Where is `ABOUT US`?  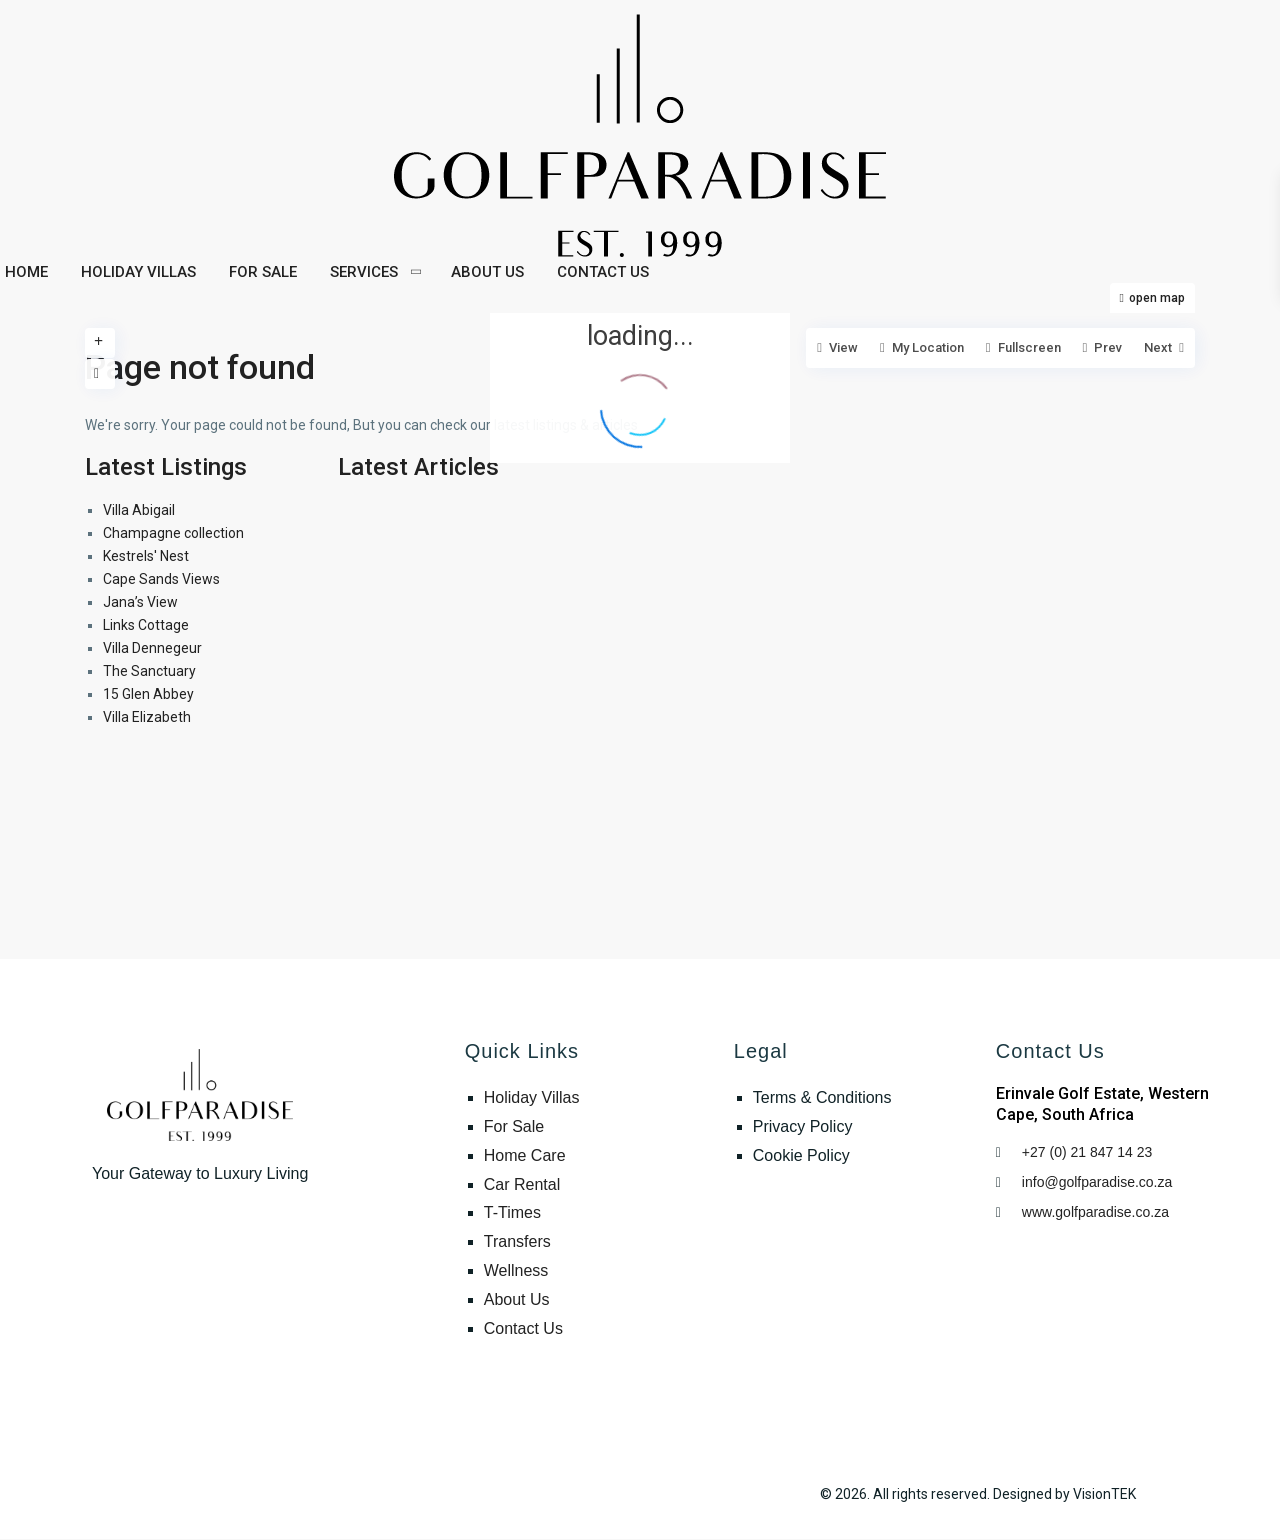
ABOUT US is located at coordinates (487, 272).